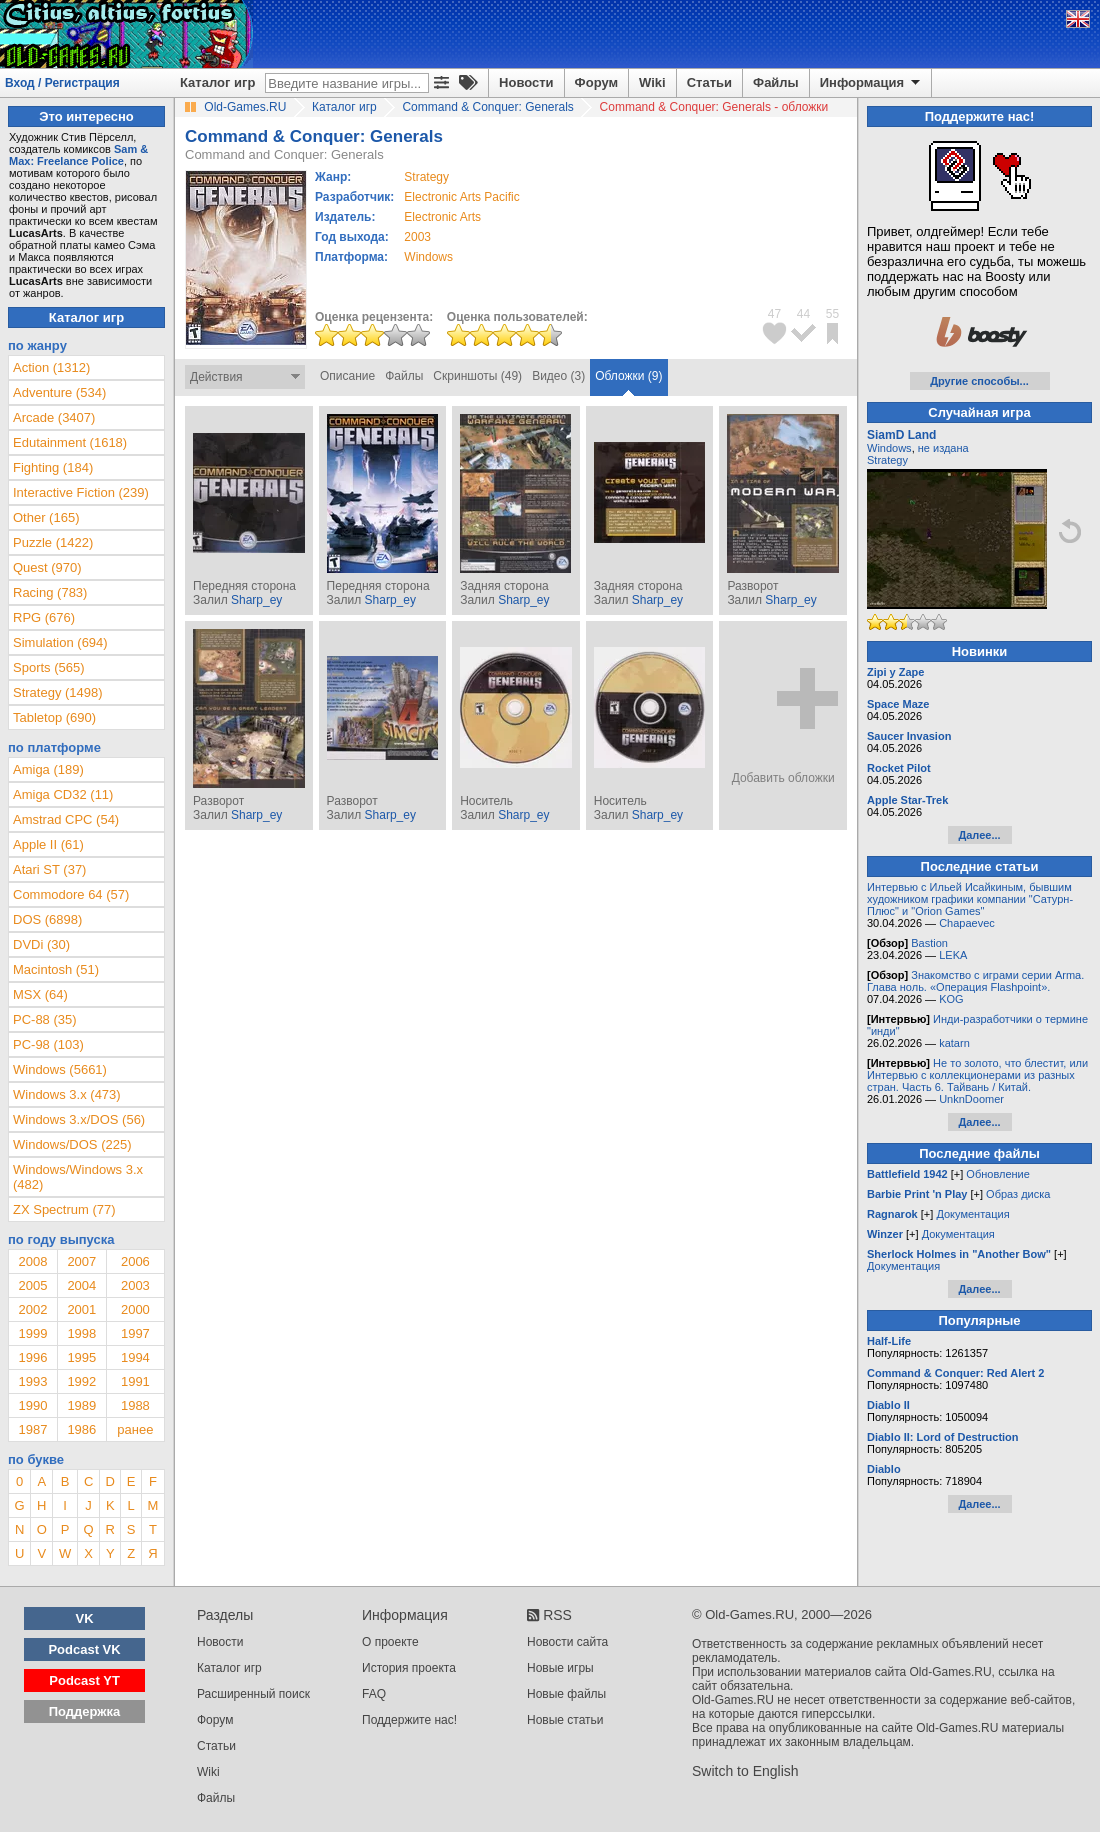 The height and width of the screenshot is (1832, 1100). What do you see at coordinates (45, 1019) in the screenshot?
I see `PC-88 (35)` at bounding box center [45, 1019].